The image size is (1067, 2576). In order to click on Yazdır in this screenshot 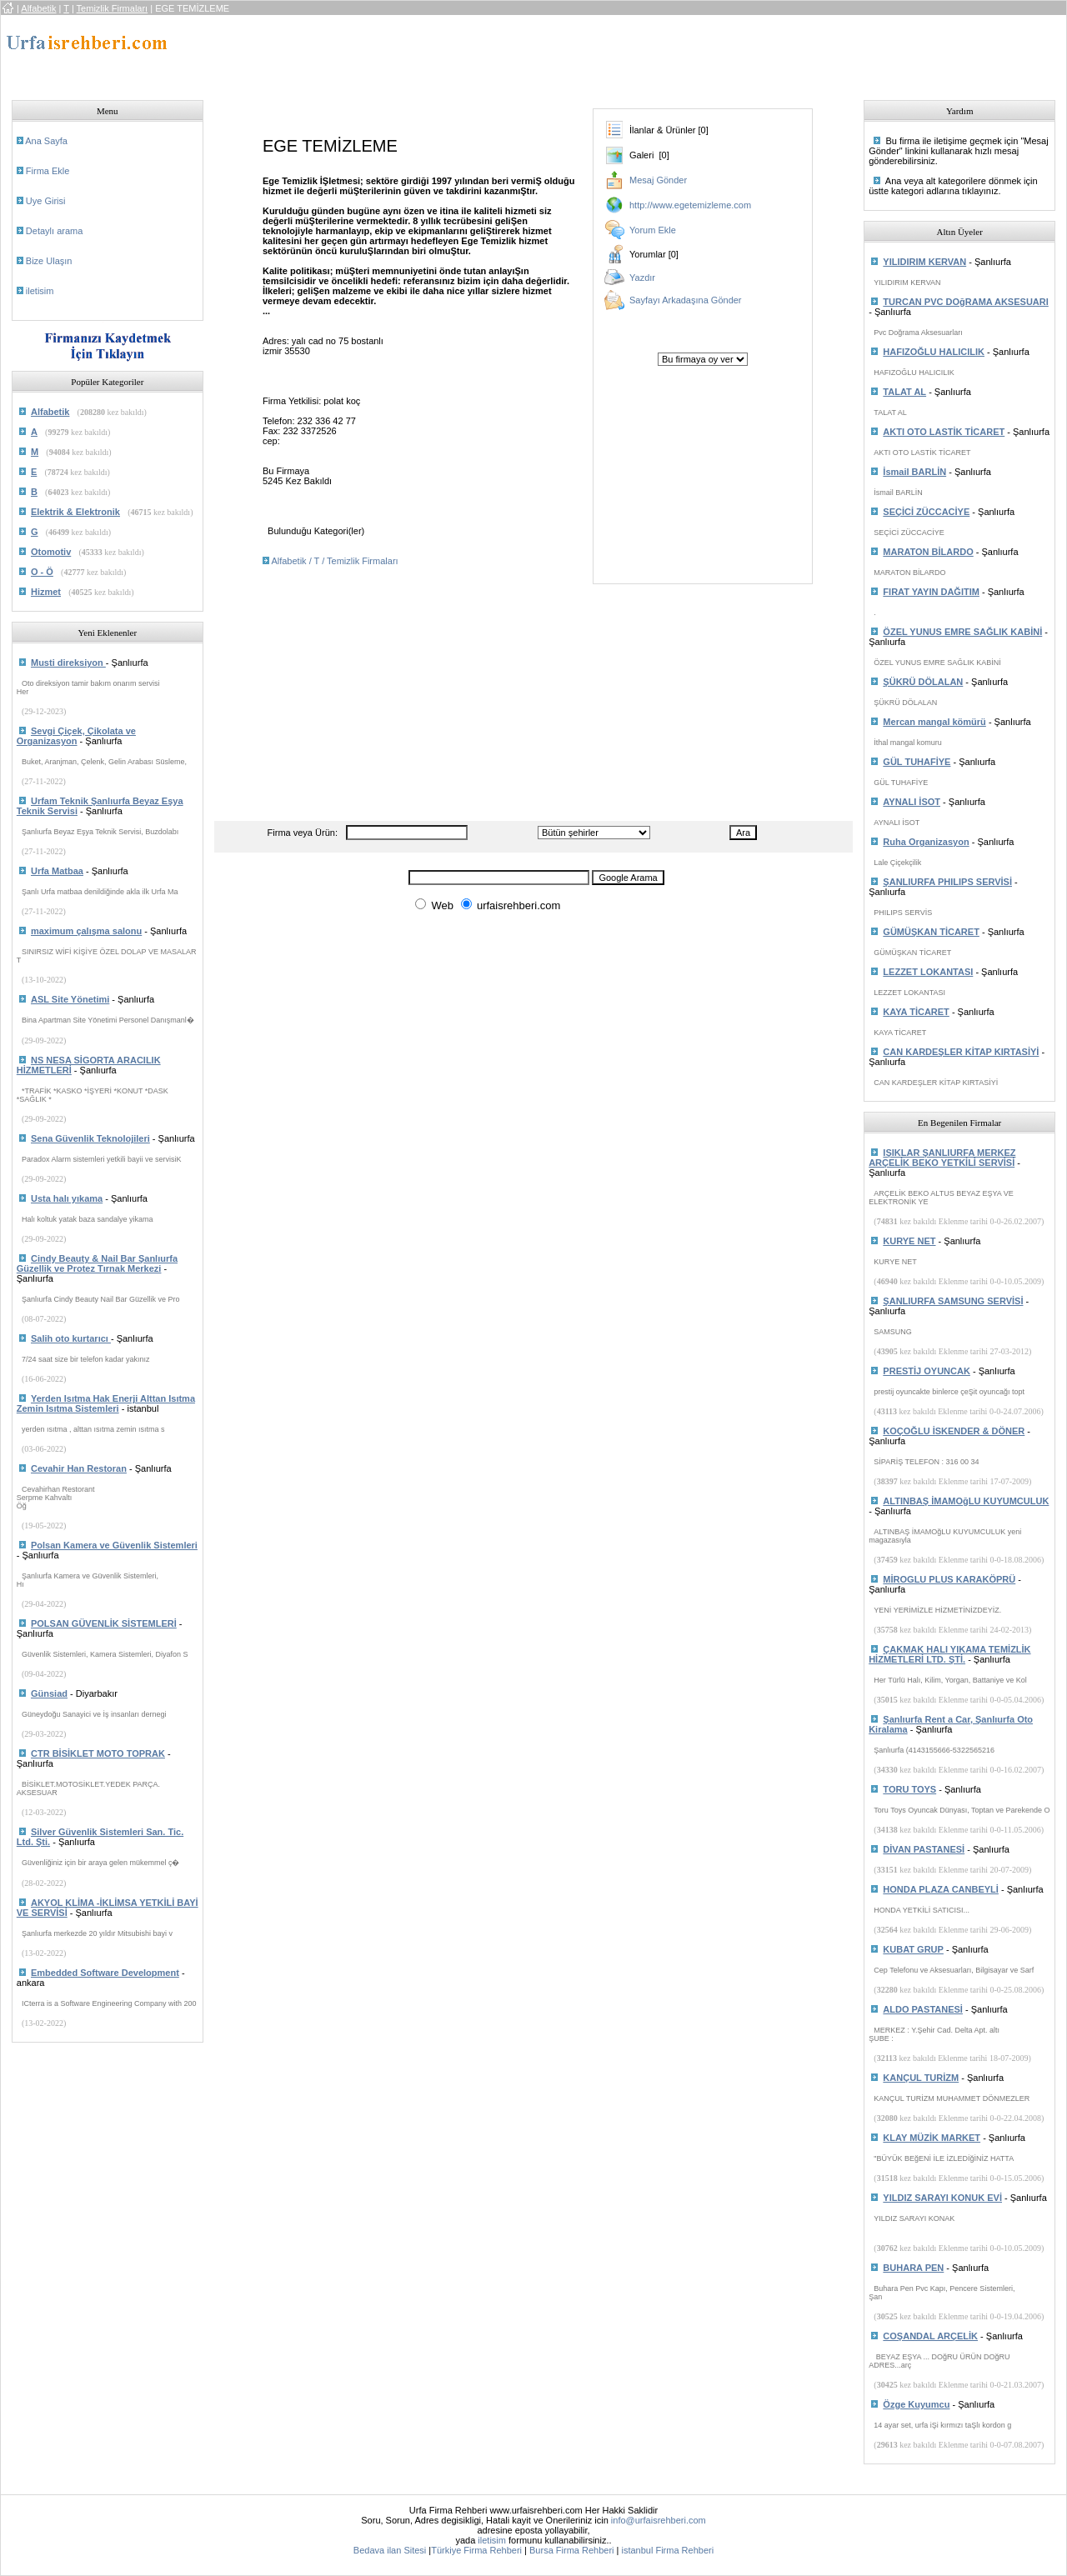, I will do `click(642, 278)`.